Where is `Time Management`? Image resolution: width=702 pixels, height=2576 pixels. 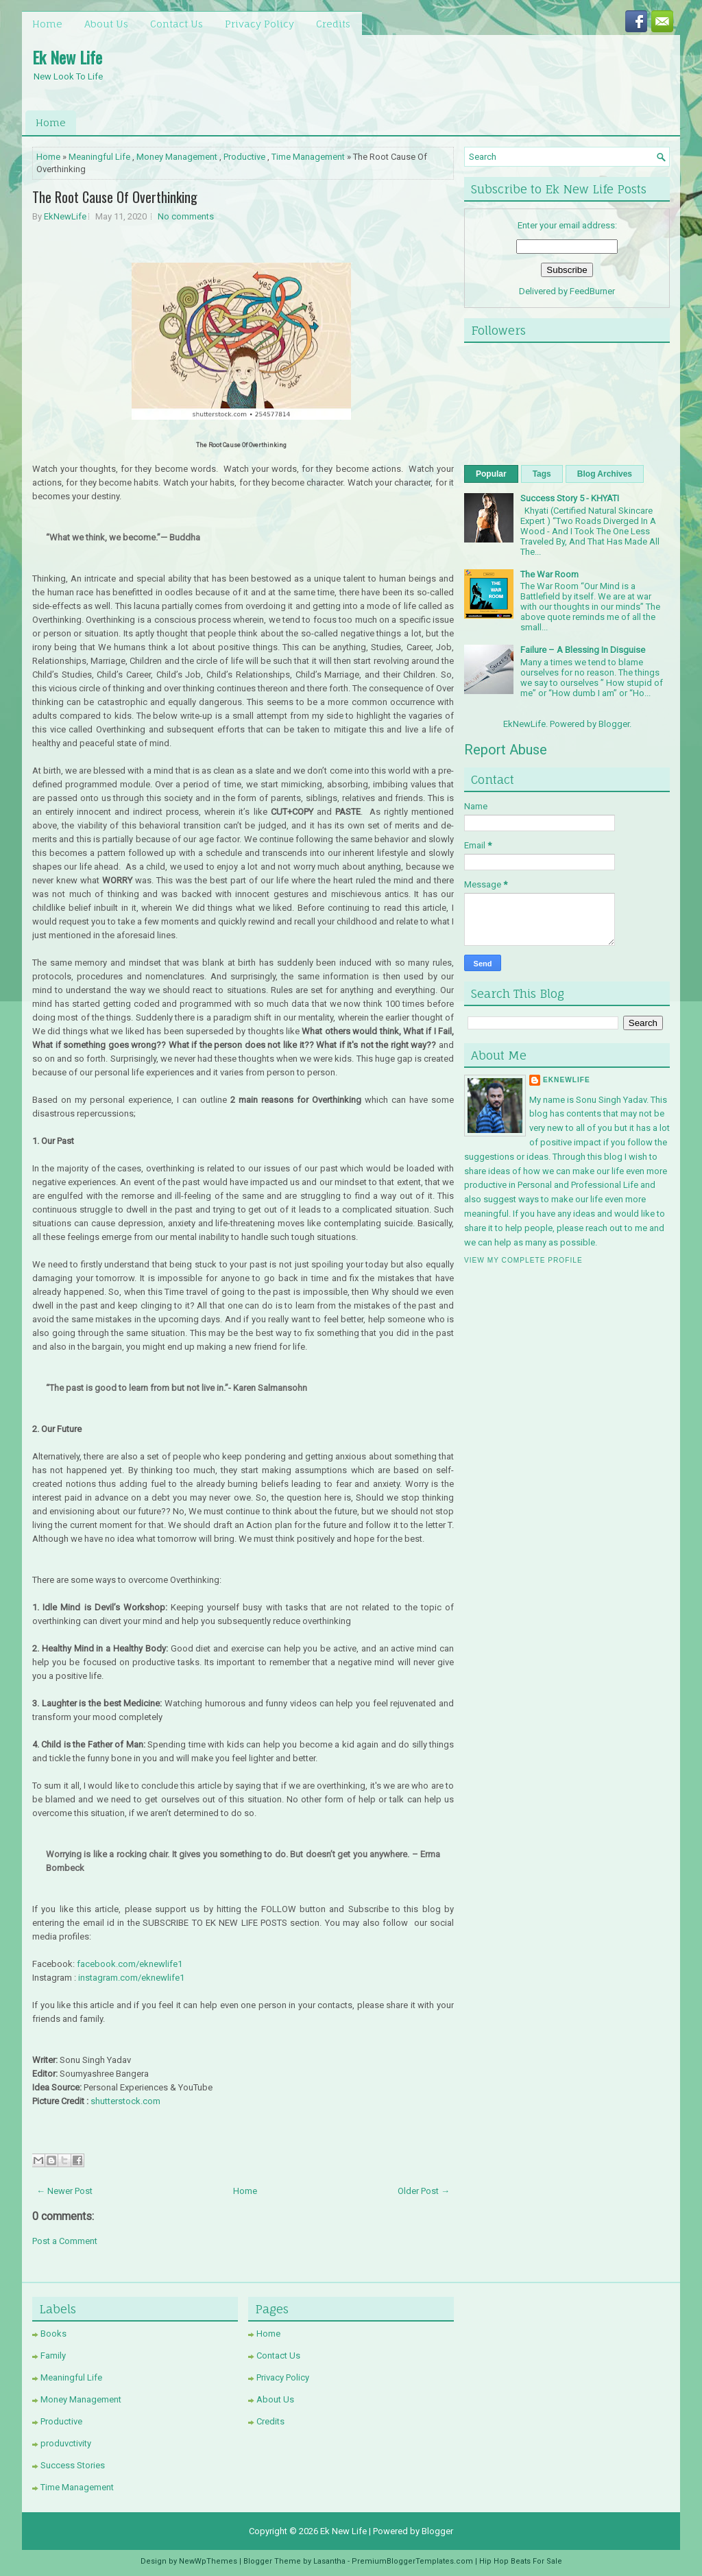
Time Management is located at coordinates (308, 157).